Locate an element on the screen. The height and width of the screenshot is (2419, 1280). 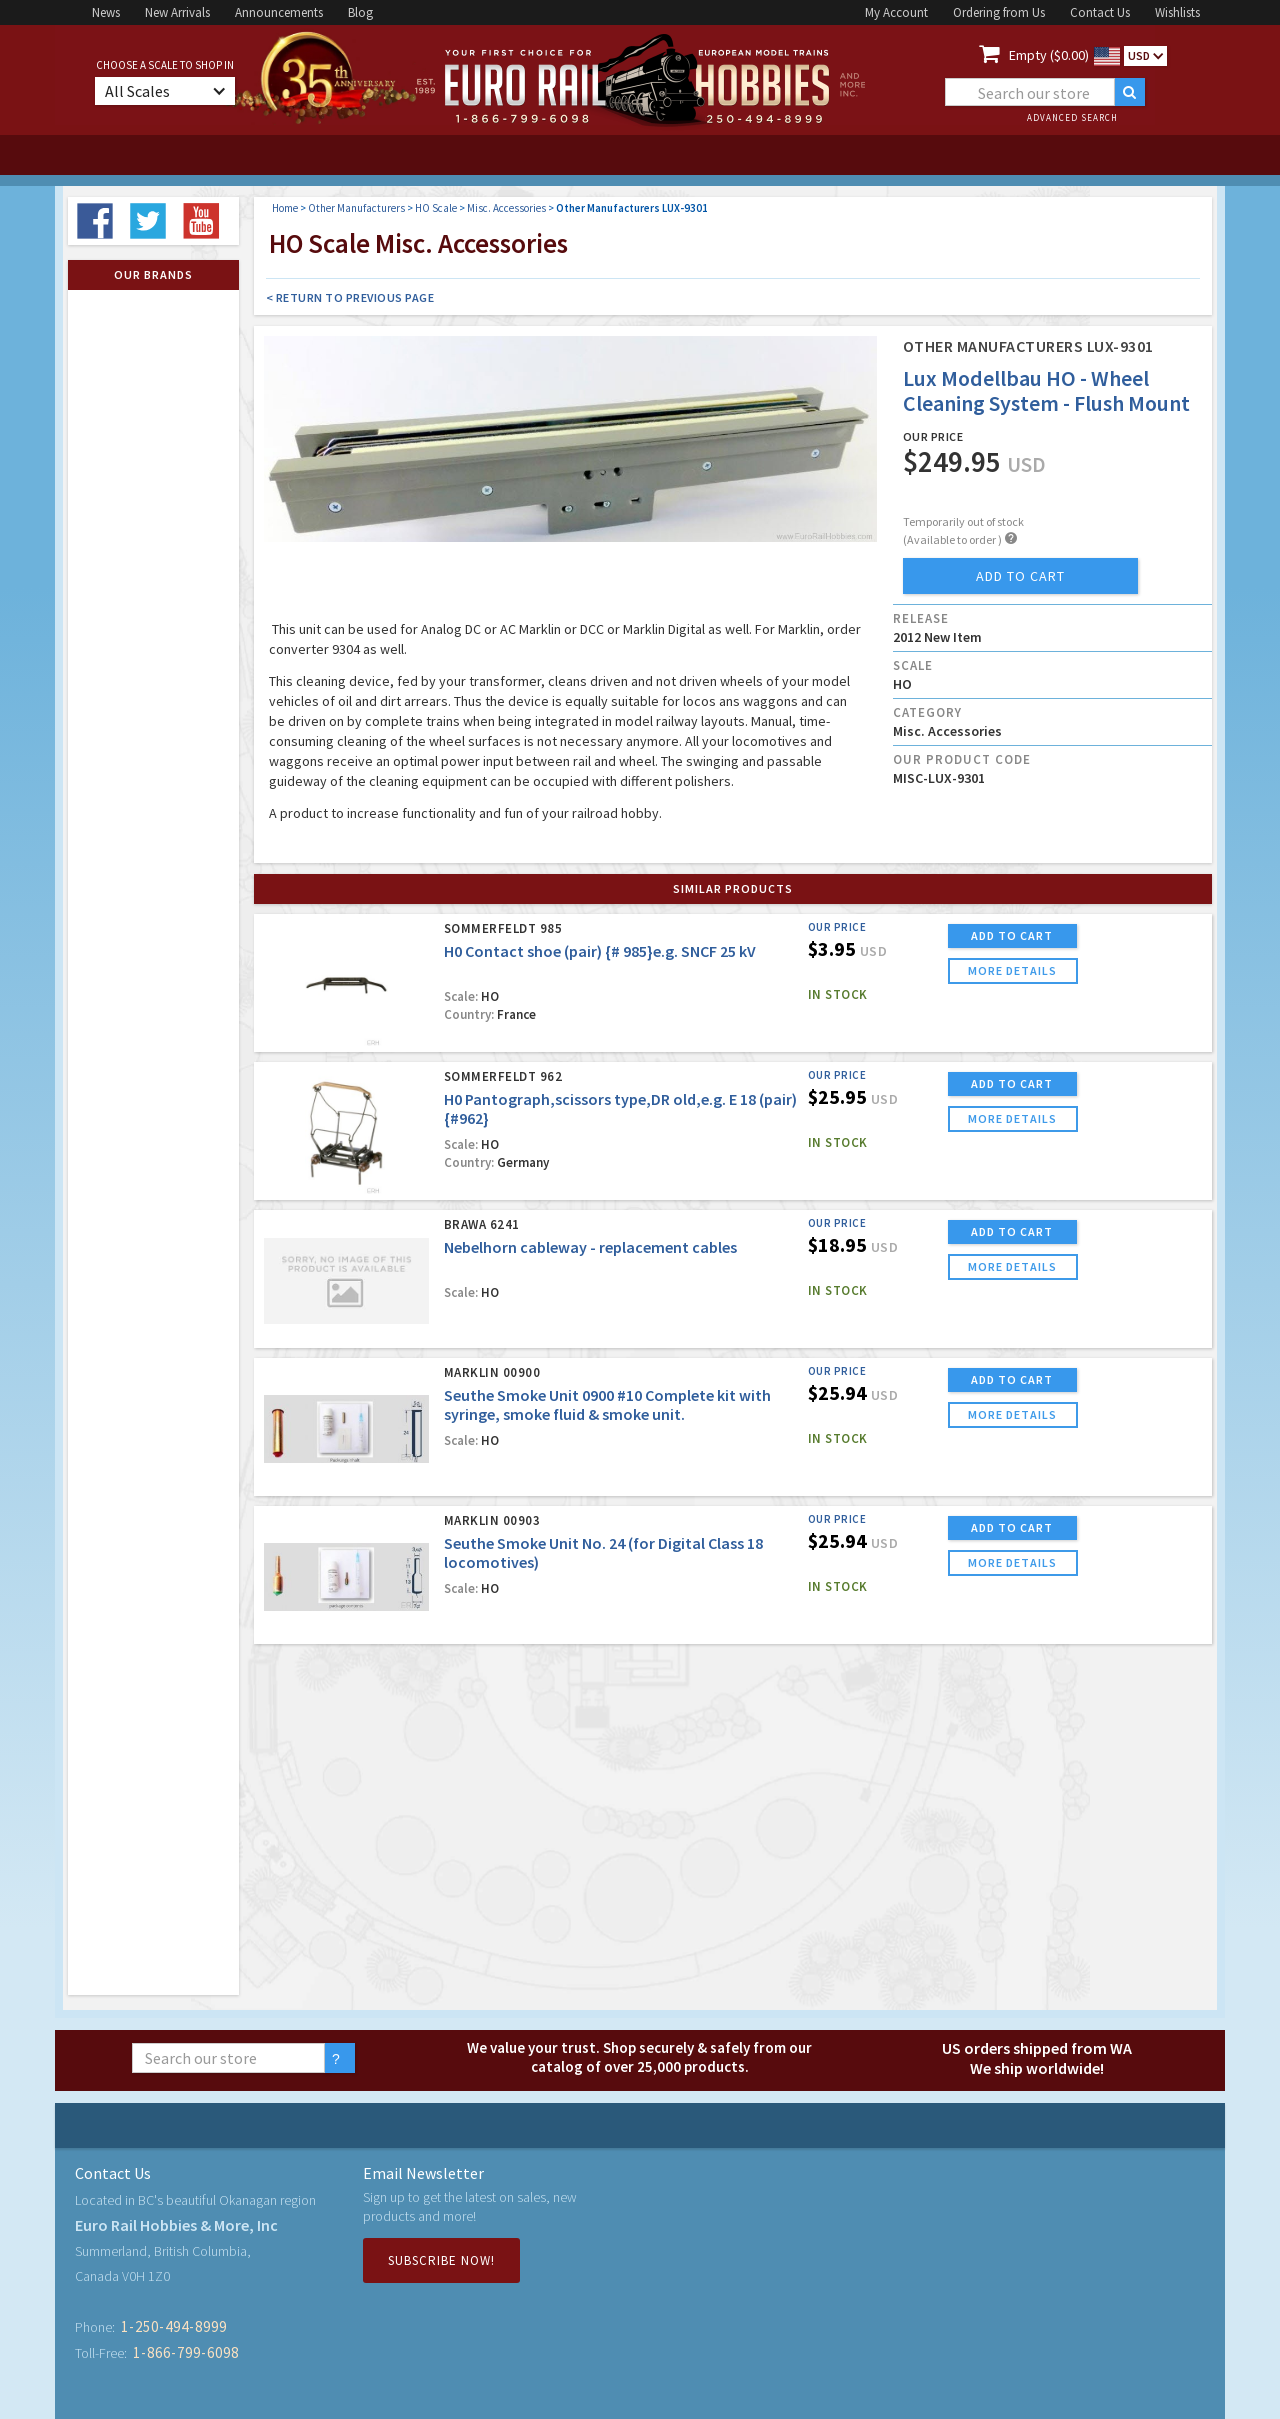
H0 Pantograph,scissors type,DR old,e.g. E 18 (pair) {#962} is located at coordinates (620, 1108).